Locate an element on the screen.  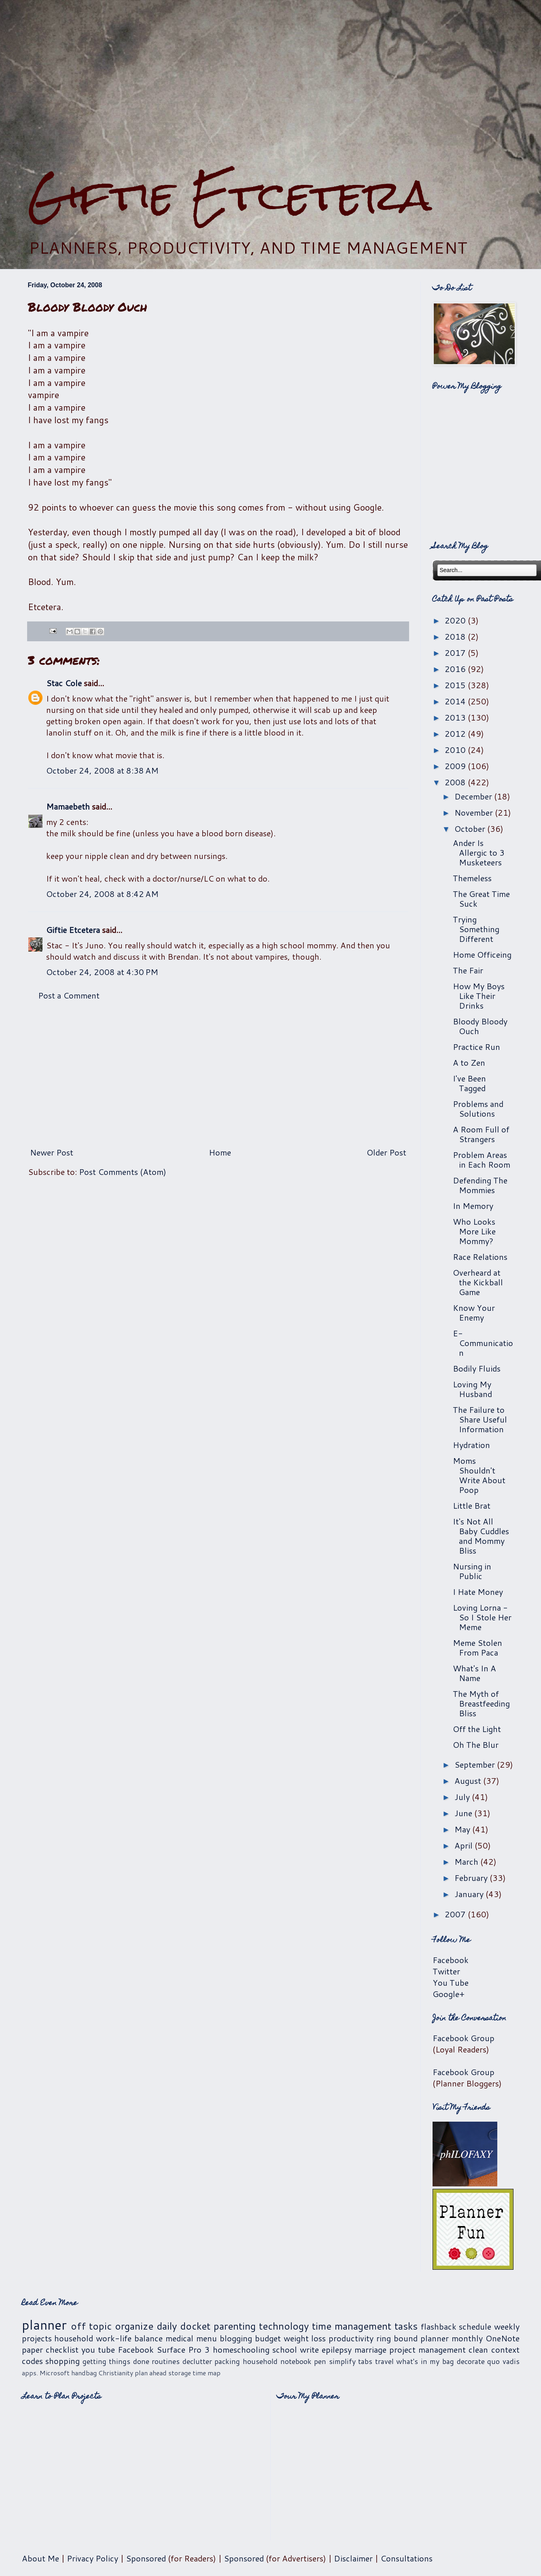
apps. Microsoft is located at coordinates (46, 2372).